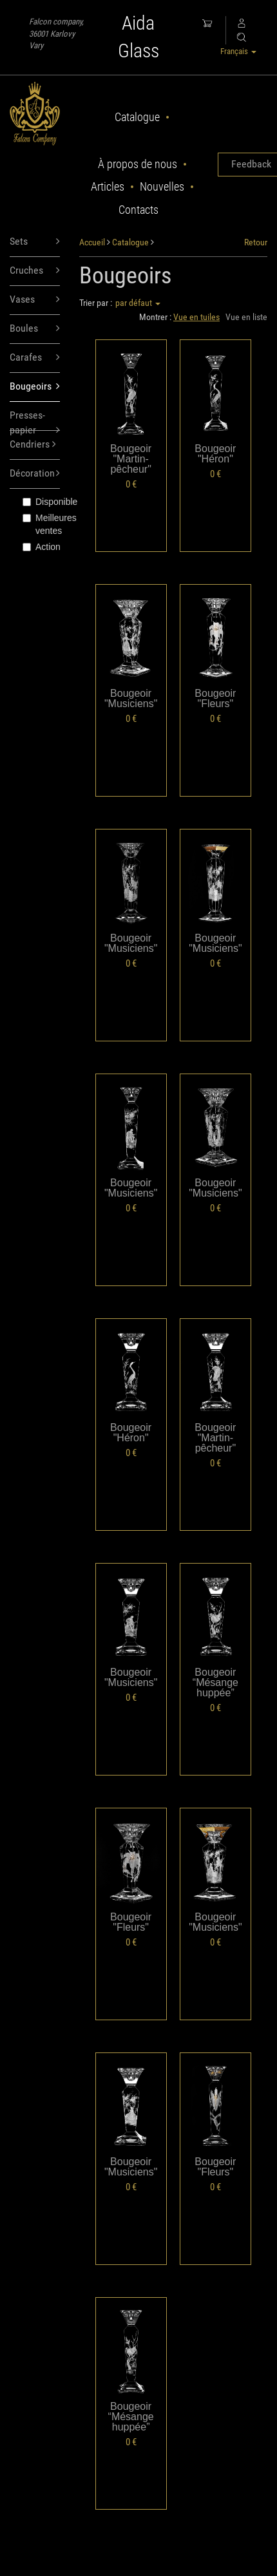 Image resolution: width=277 pixels, height=2576 pixels. I want to click on Carafes, so click(35, 357).